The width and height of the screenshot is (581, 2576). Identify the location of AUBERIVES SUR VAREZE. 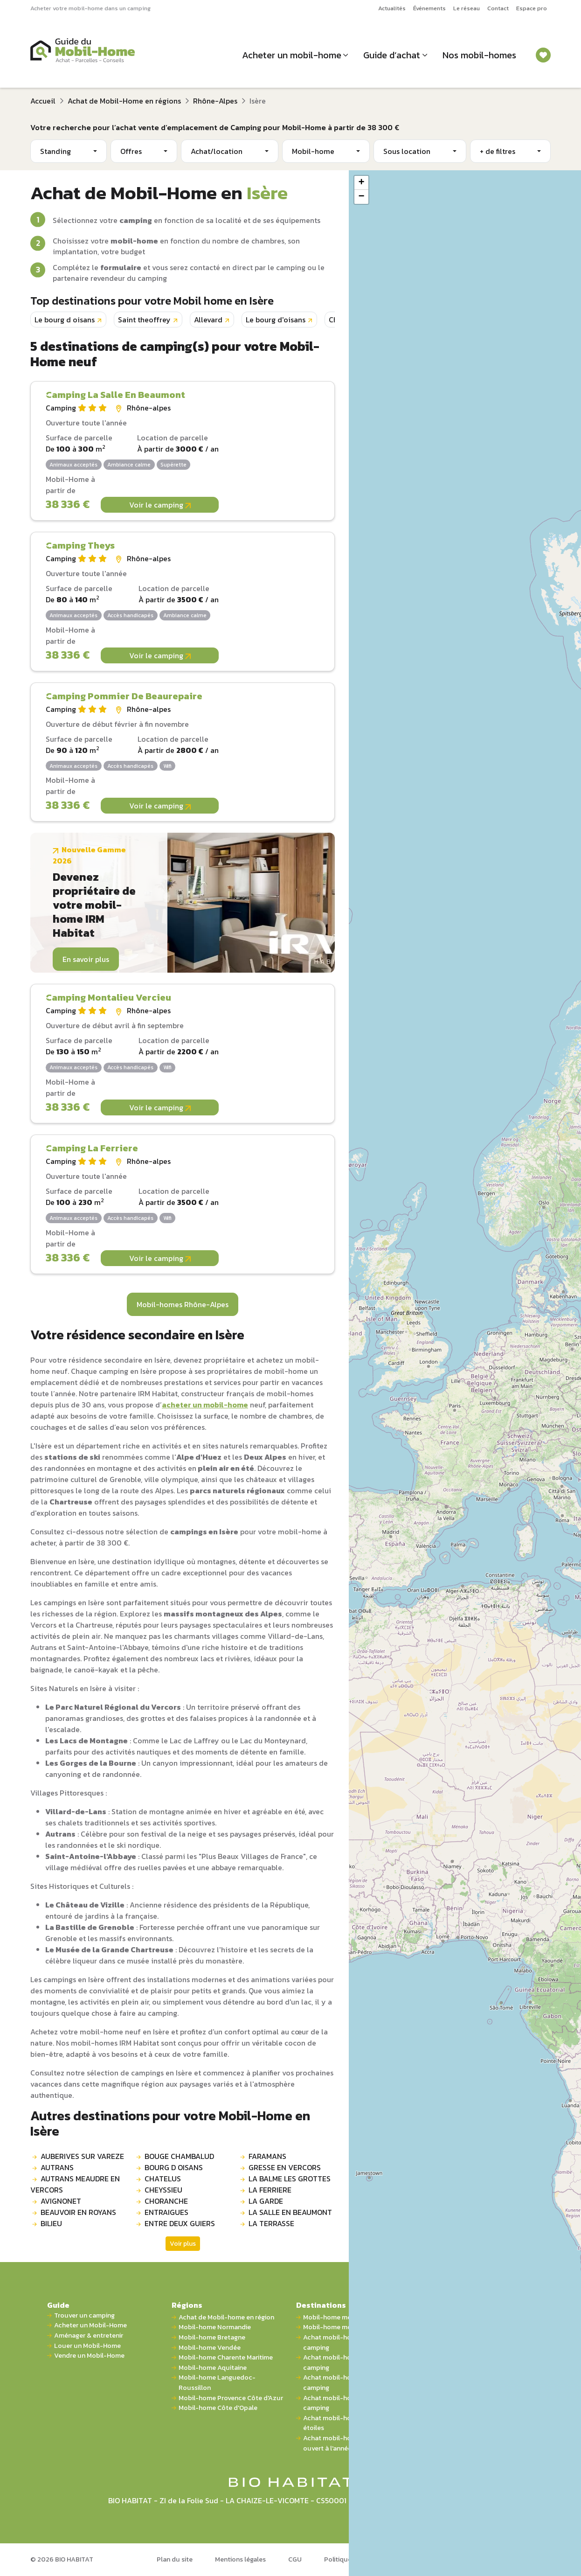
(82, 2156).